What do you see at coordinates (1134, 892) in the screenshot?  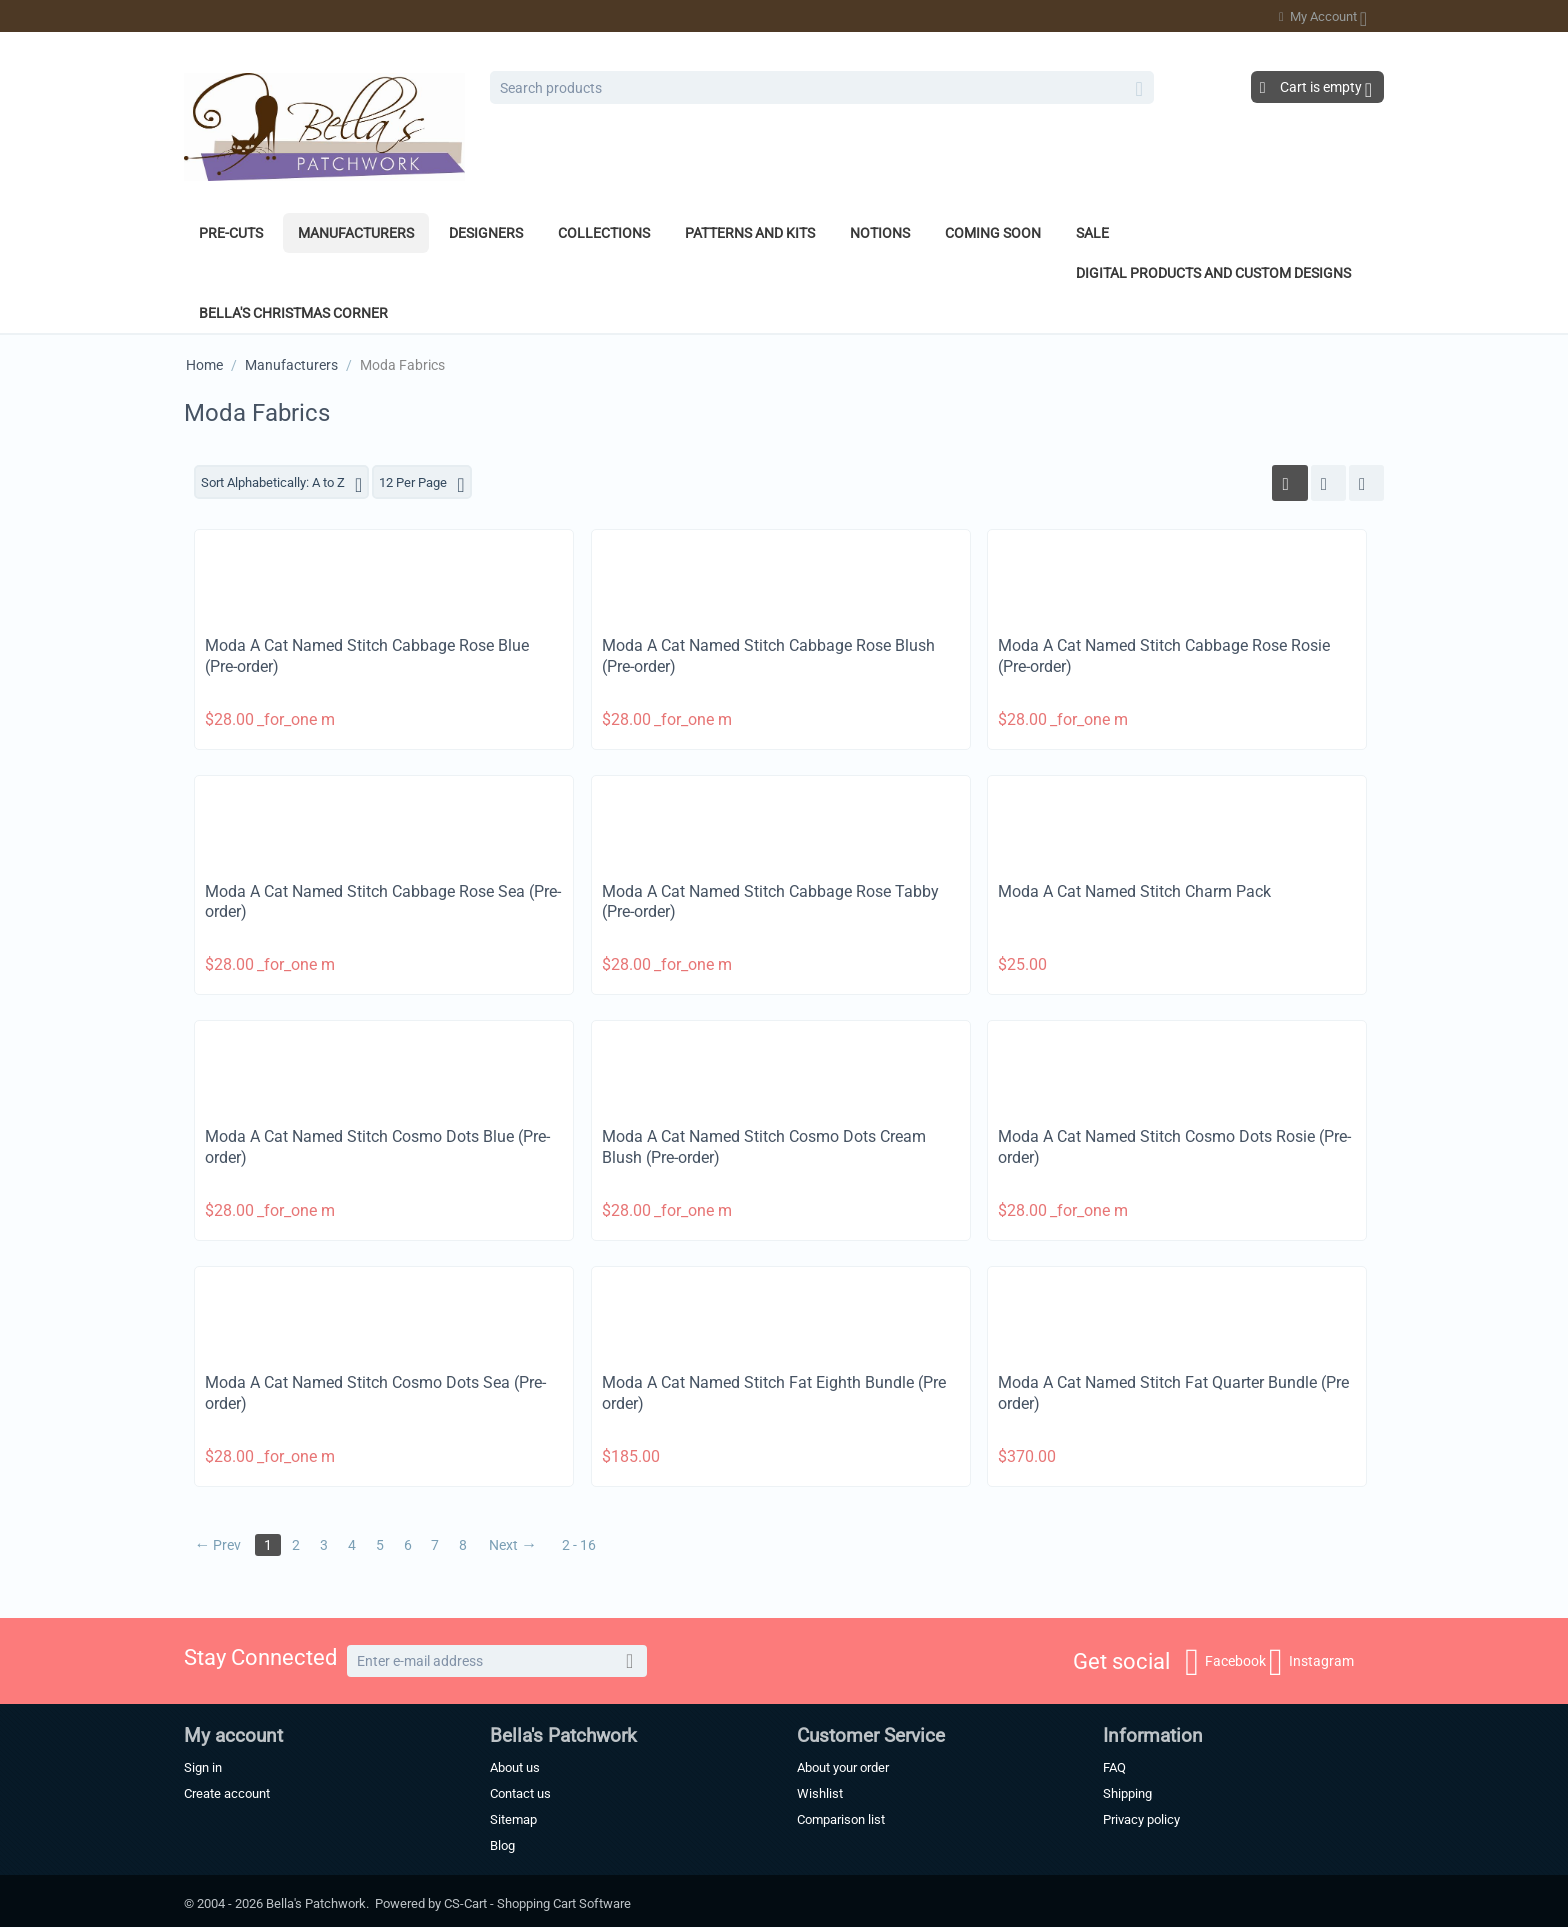 I see `Moda A Cat Named Stitch Charm Pack` at bounding box center [1134, 892].